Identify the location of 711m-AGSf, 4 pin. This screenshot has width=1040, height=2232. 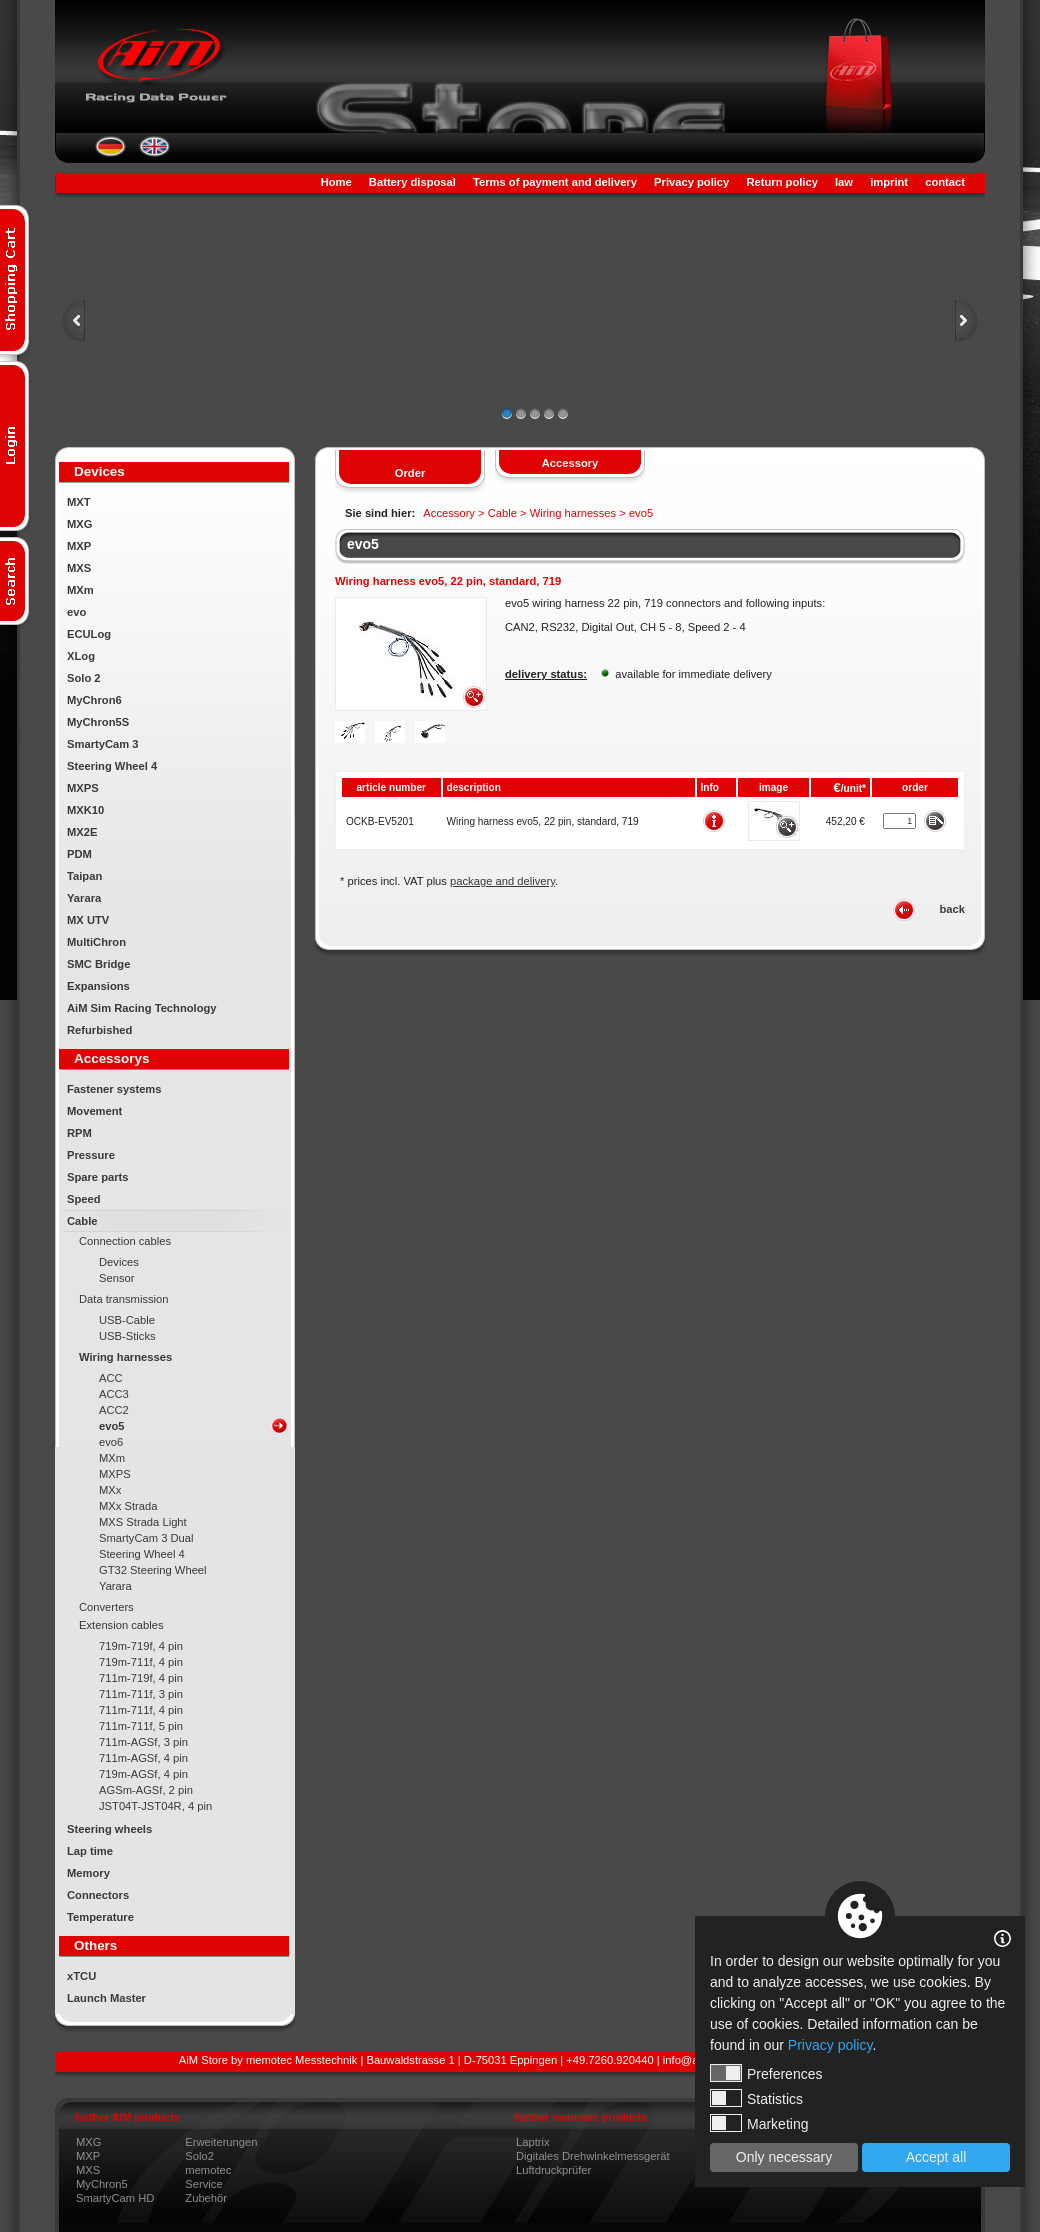
(143, 1758).